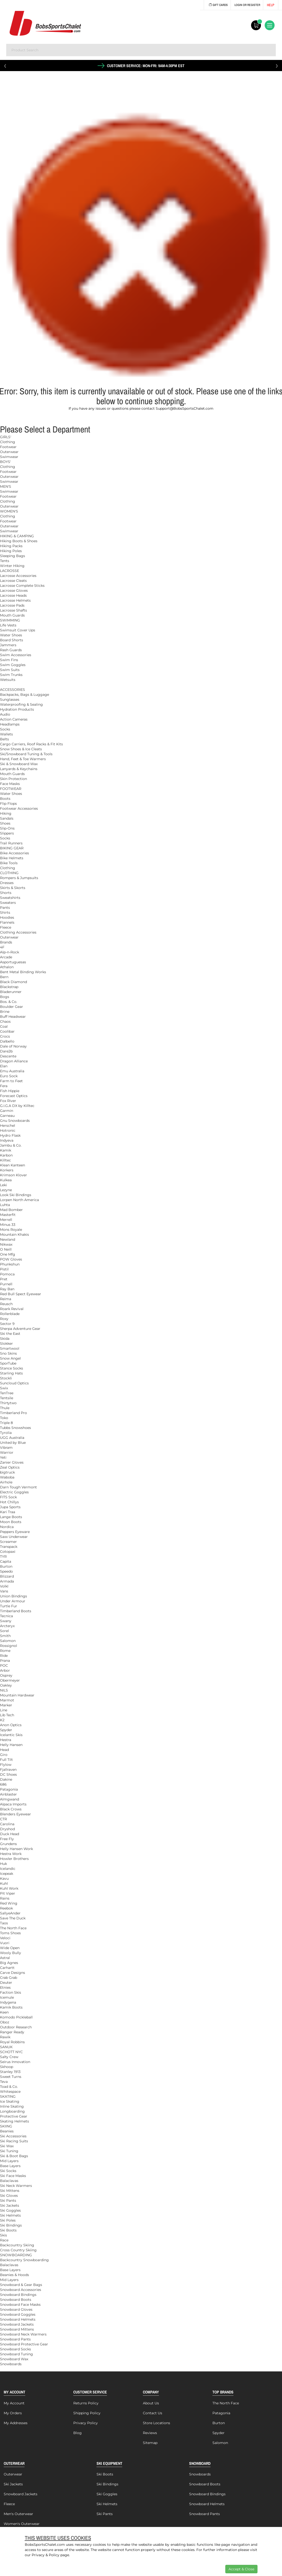 The height and width of the screenshot is (2576, 282). Describe the element at coordinates (13, 1046) in the screenshot. I see `Dale of Norway` at that location.